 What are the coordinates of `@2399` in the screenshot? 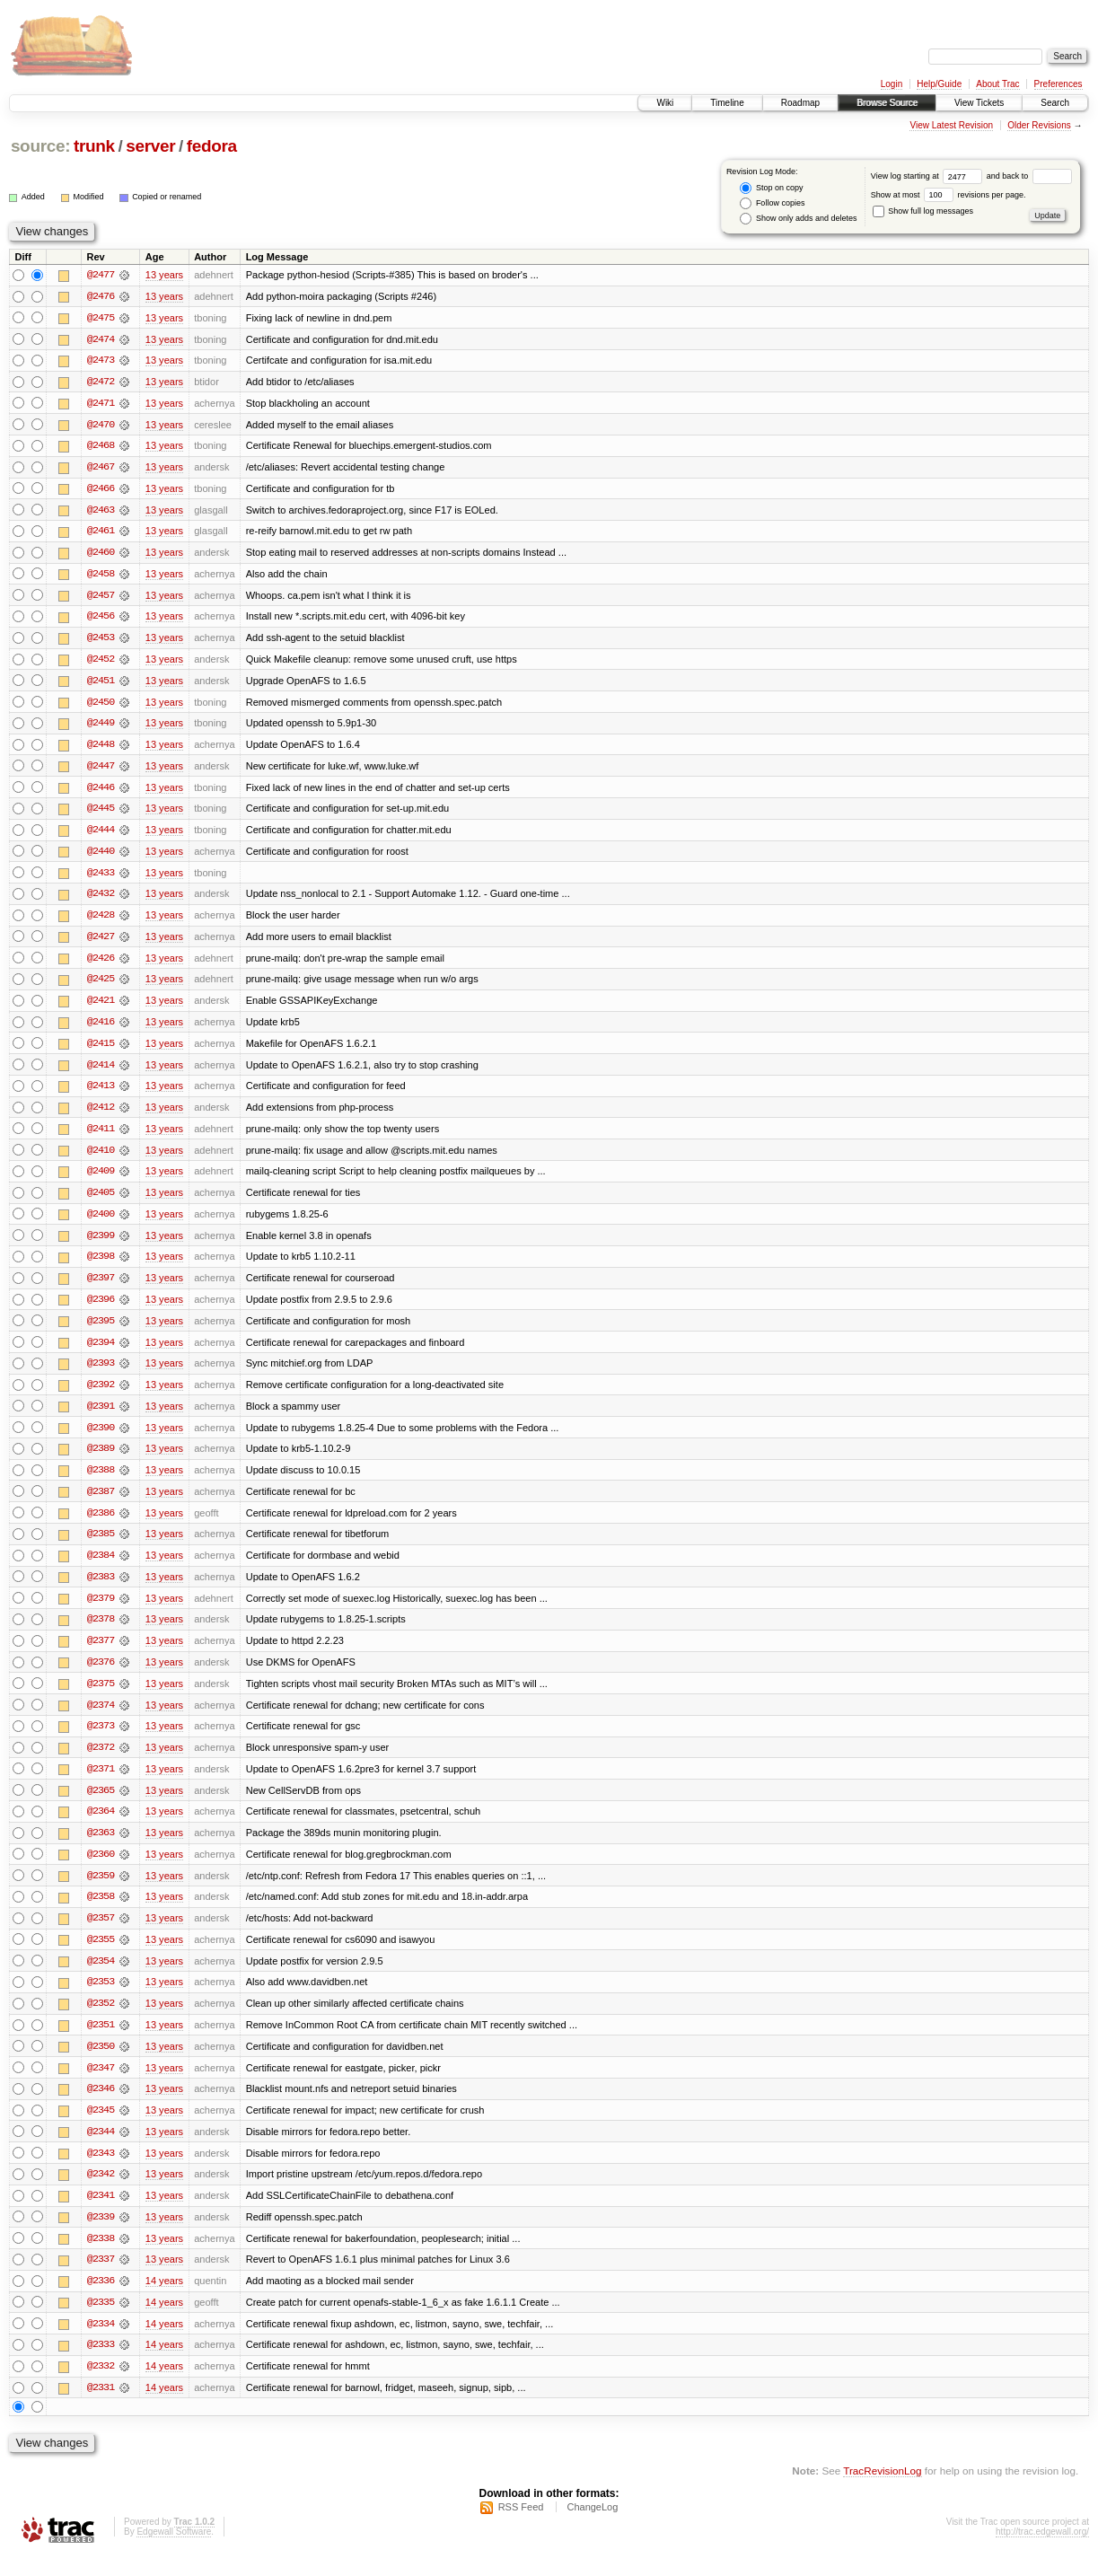 It's located at (100, 1244).